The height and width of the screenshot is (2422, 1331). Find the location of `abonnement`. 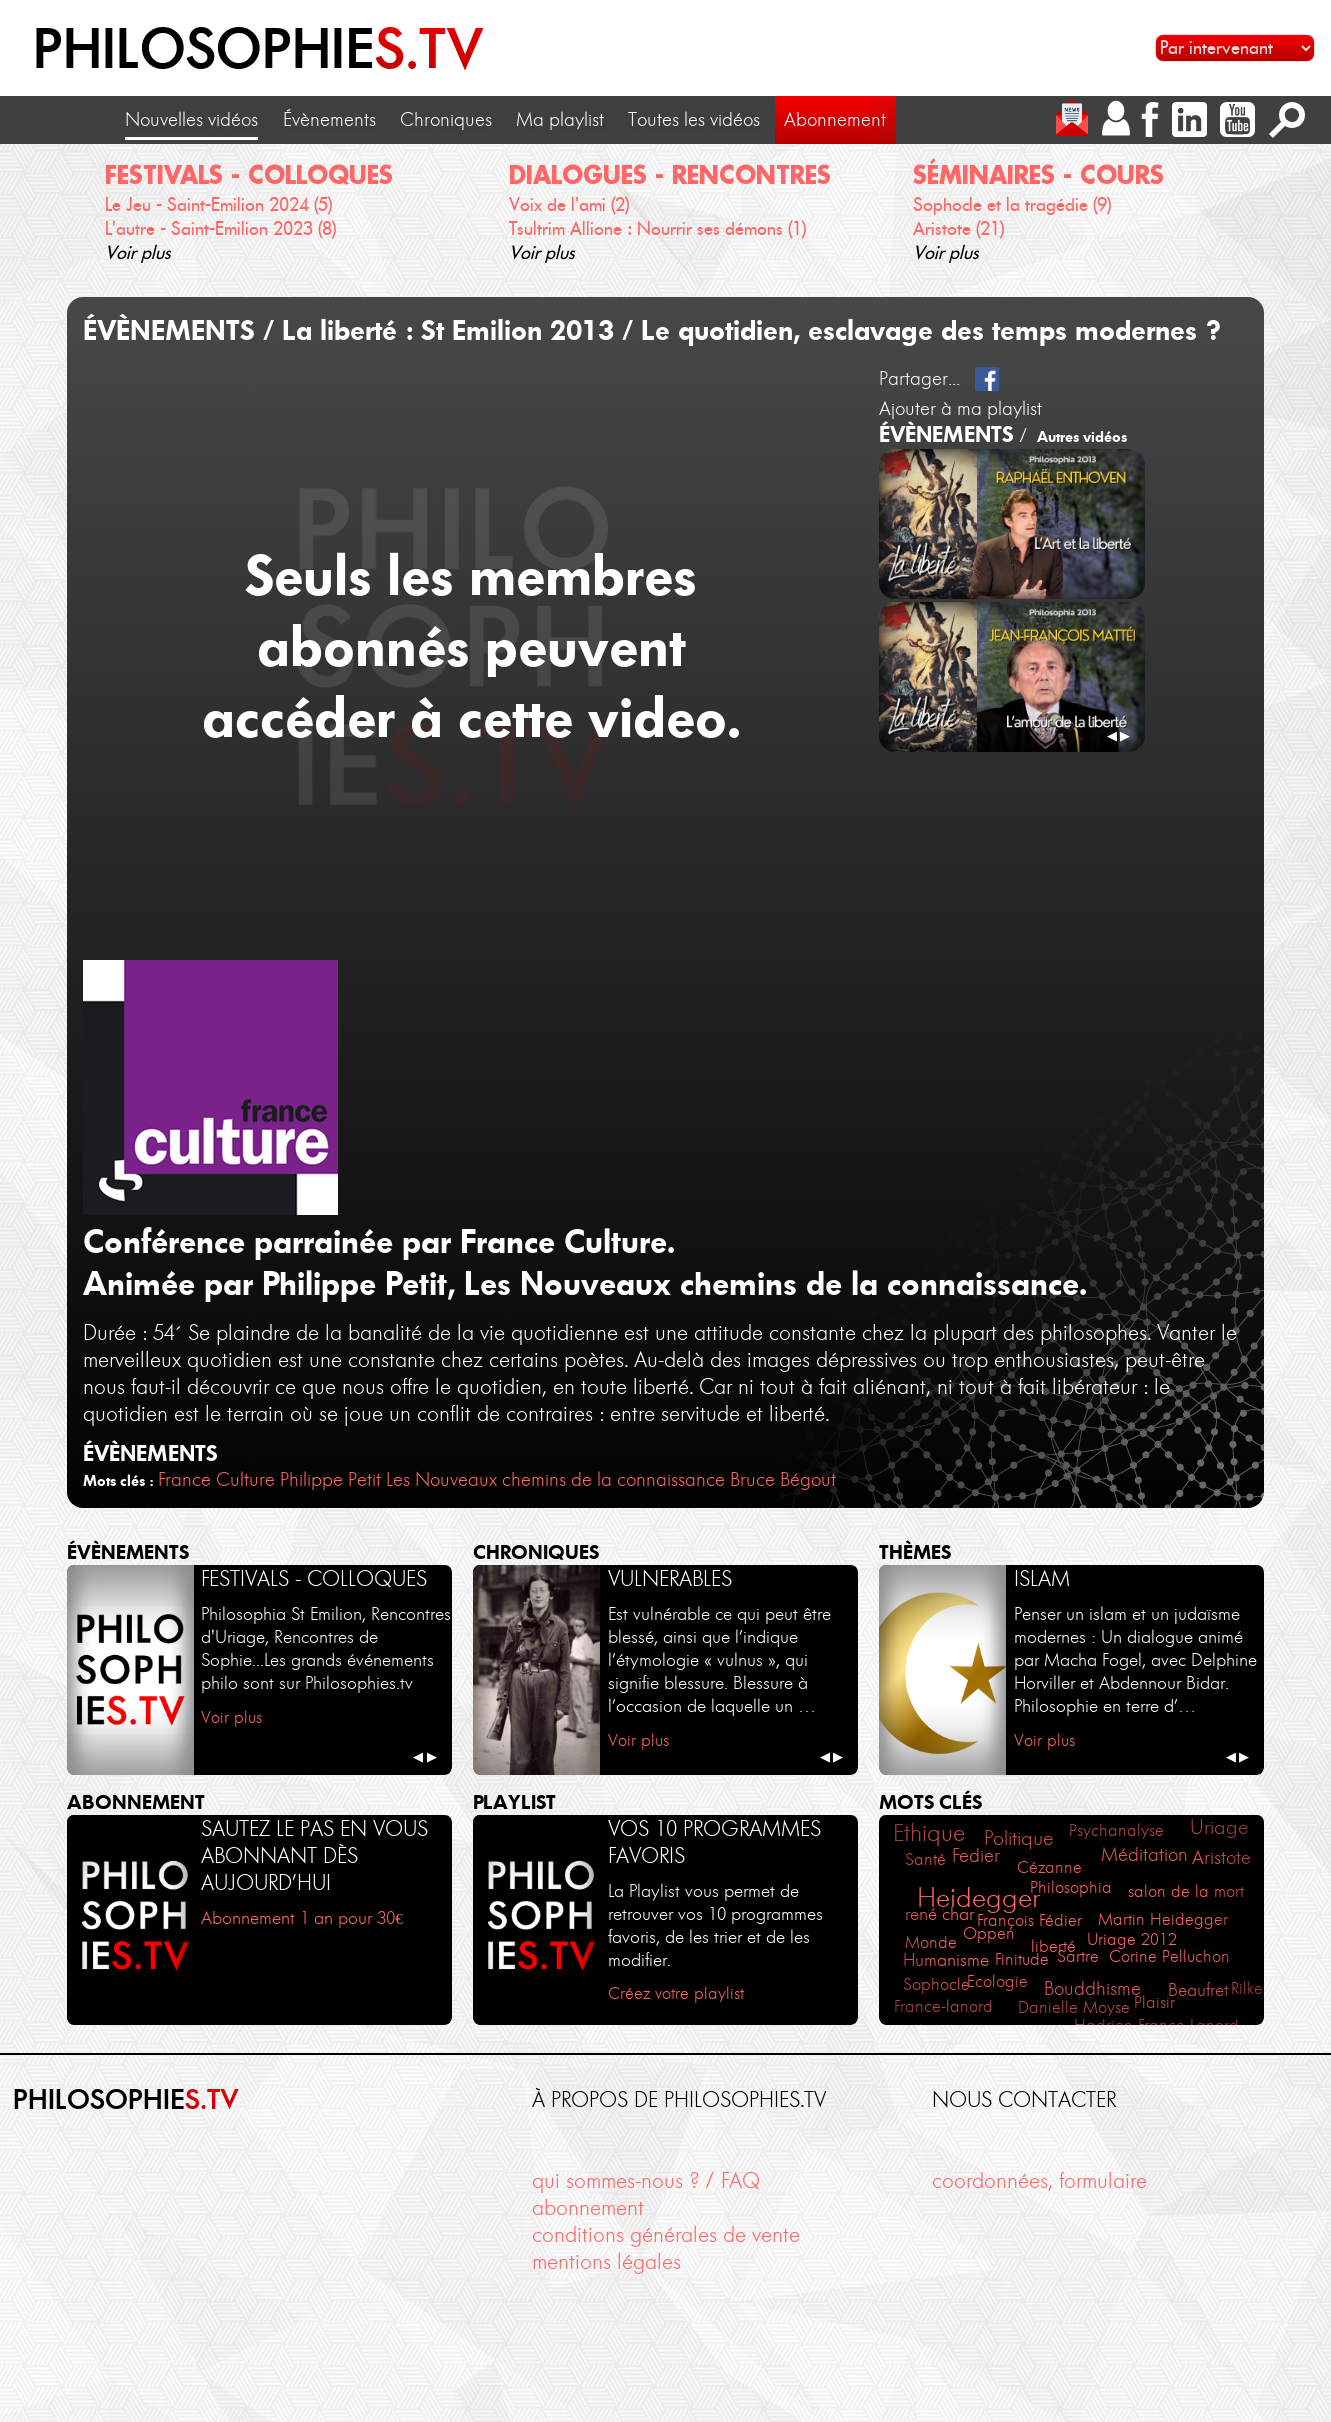

abonnement is located at coordinates (588, 2207).